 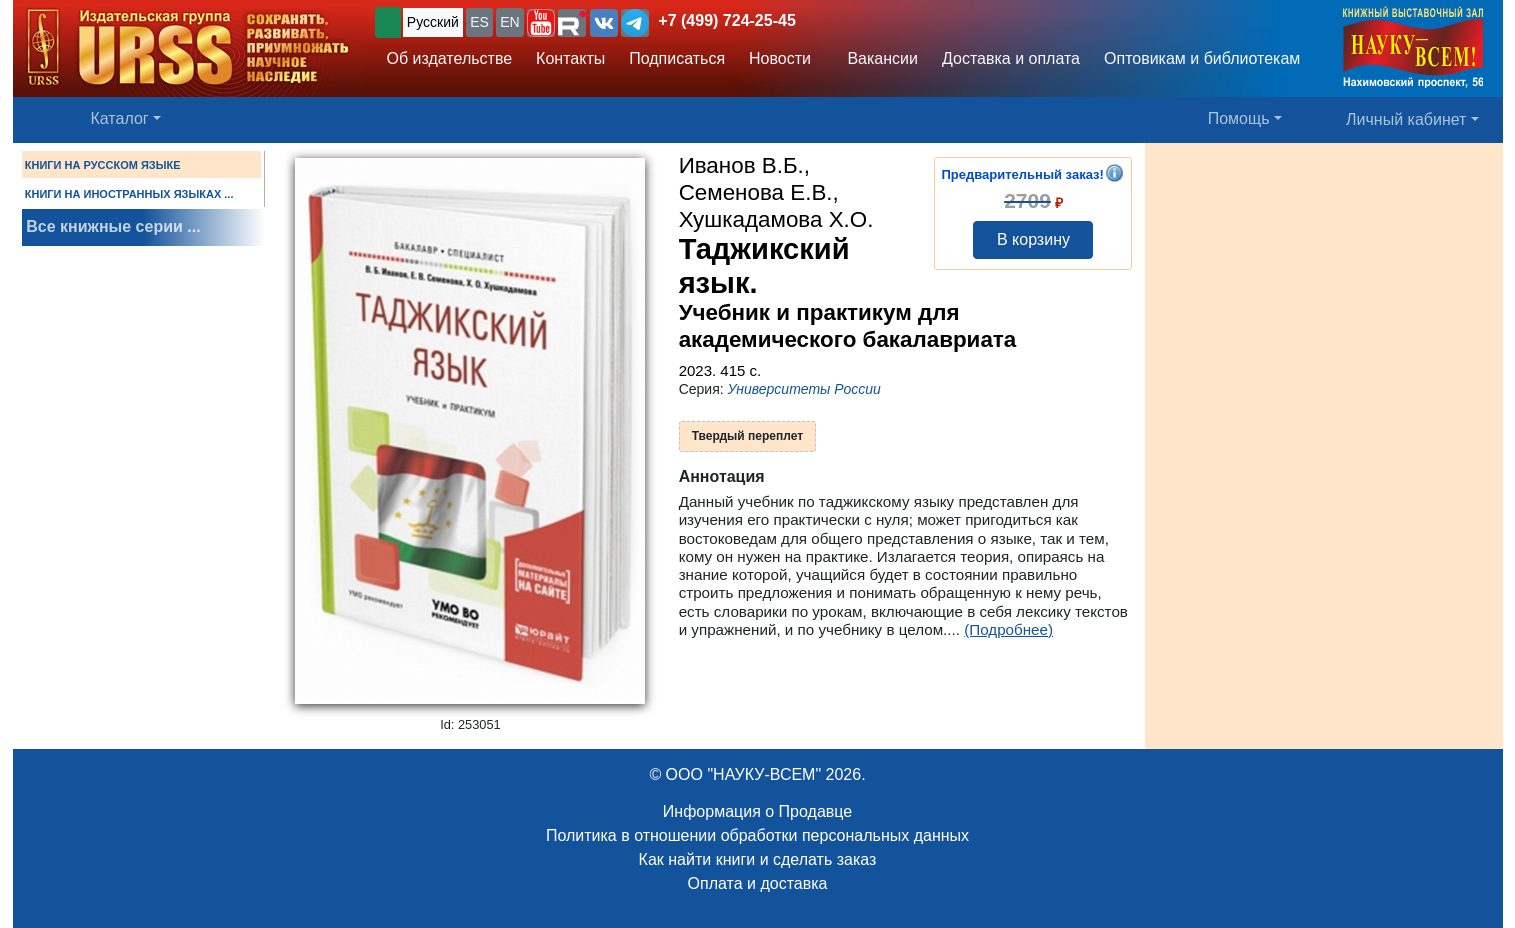 What do you see at coordinates (433, 22) in the screenshot?
I see `Русский [button]` at bounding box center [433, 22].